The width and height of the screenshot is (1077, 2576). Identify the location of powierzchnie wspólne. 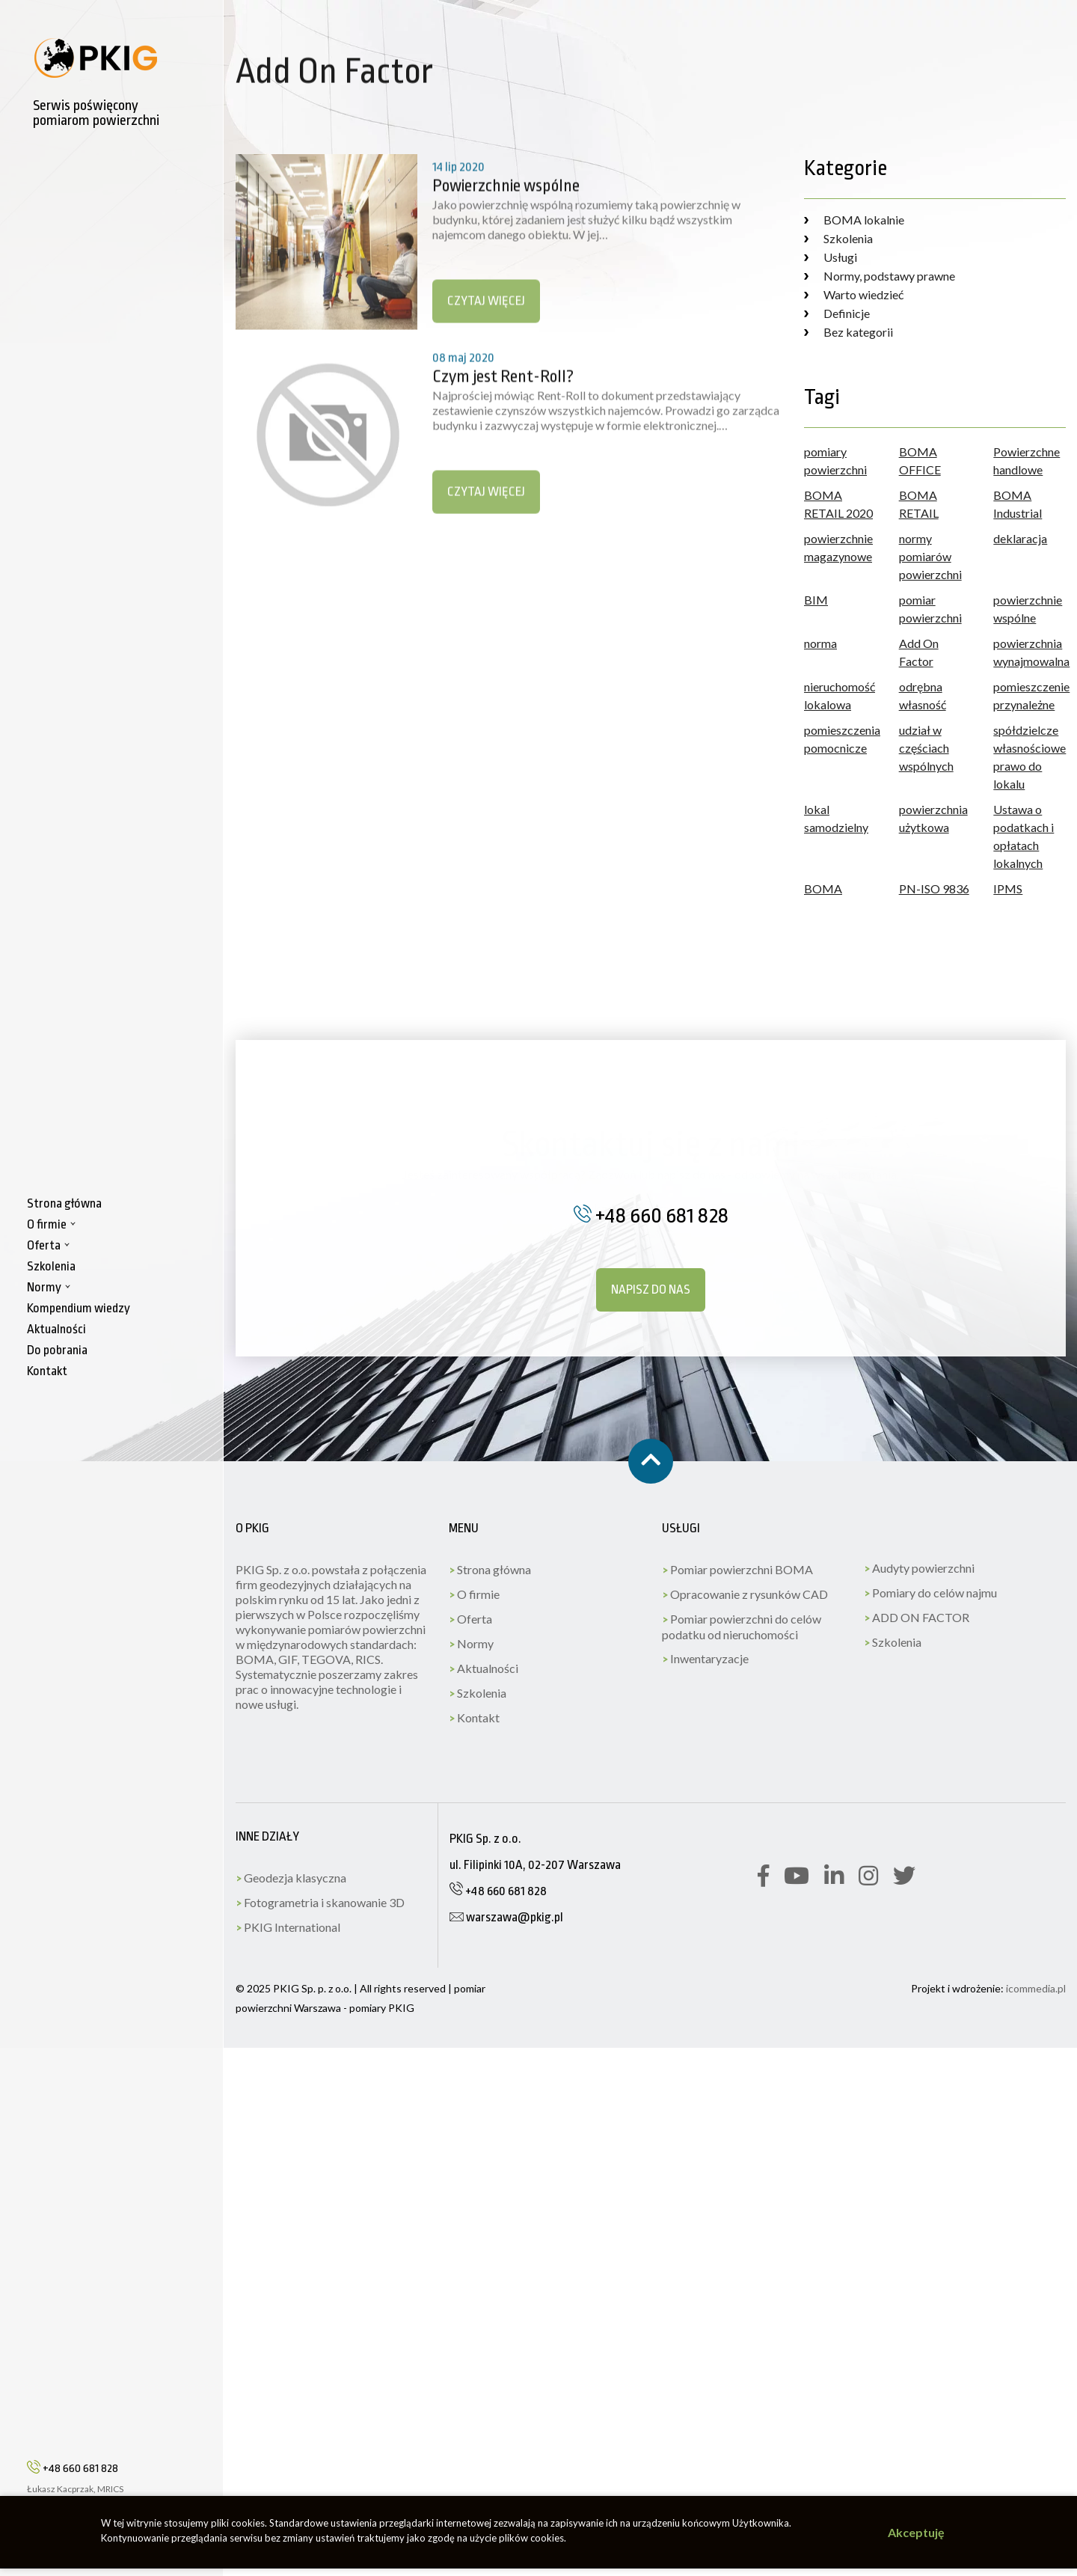
(1027, 609).